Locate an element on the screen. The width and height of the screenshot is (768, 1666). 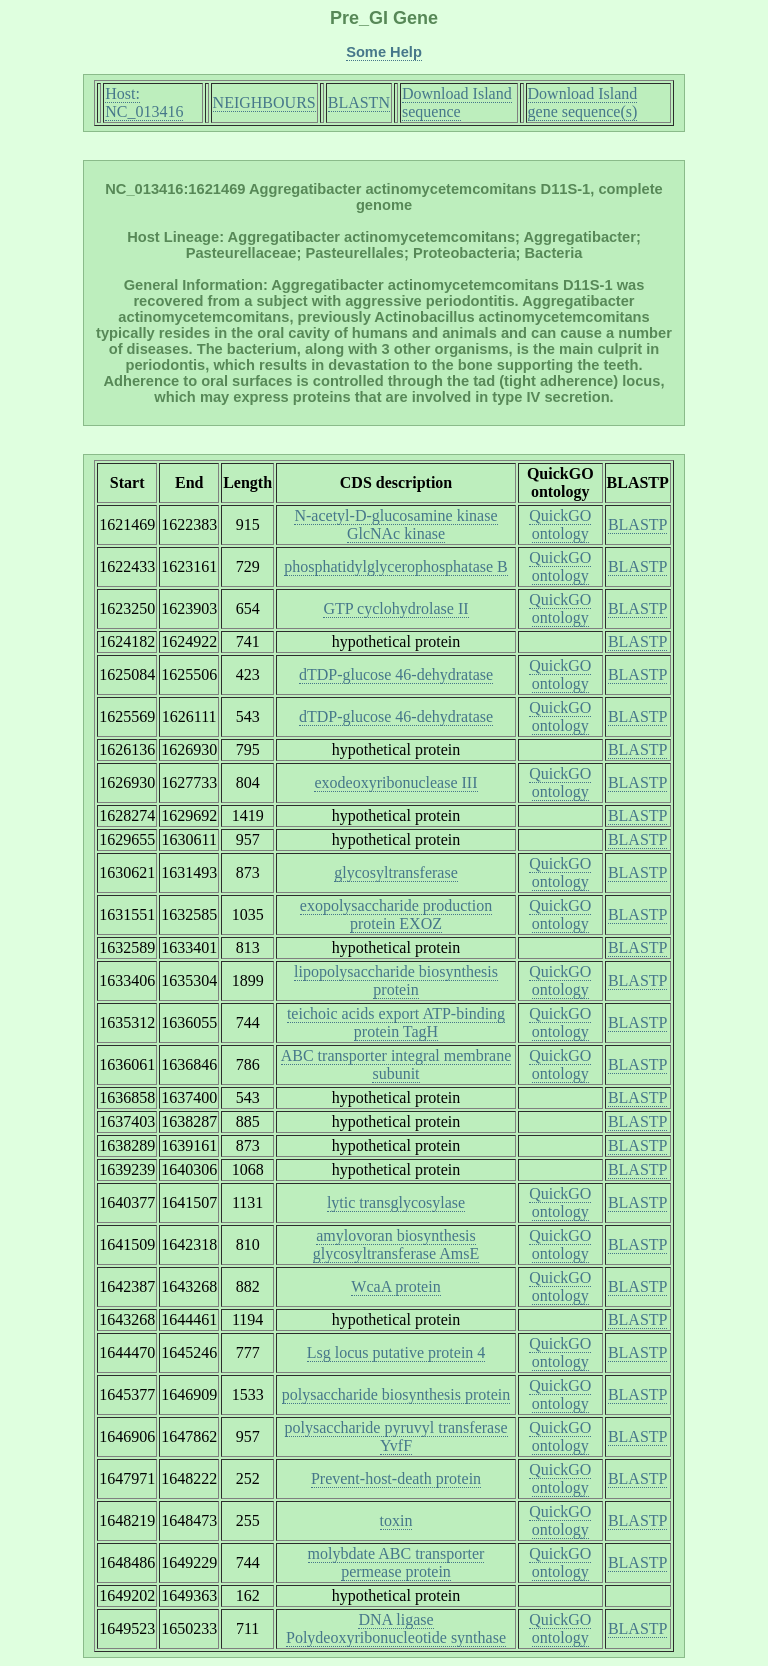
Prevent-host-death protein is located at coordinates (396, 1478).